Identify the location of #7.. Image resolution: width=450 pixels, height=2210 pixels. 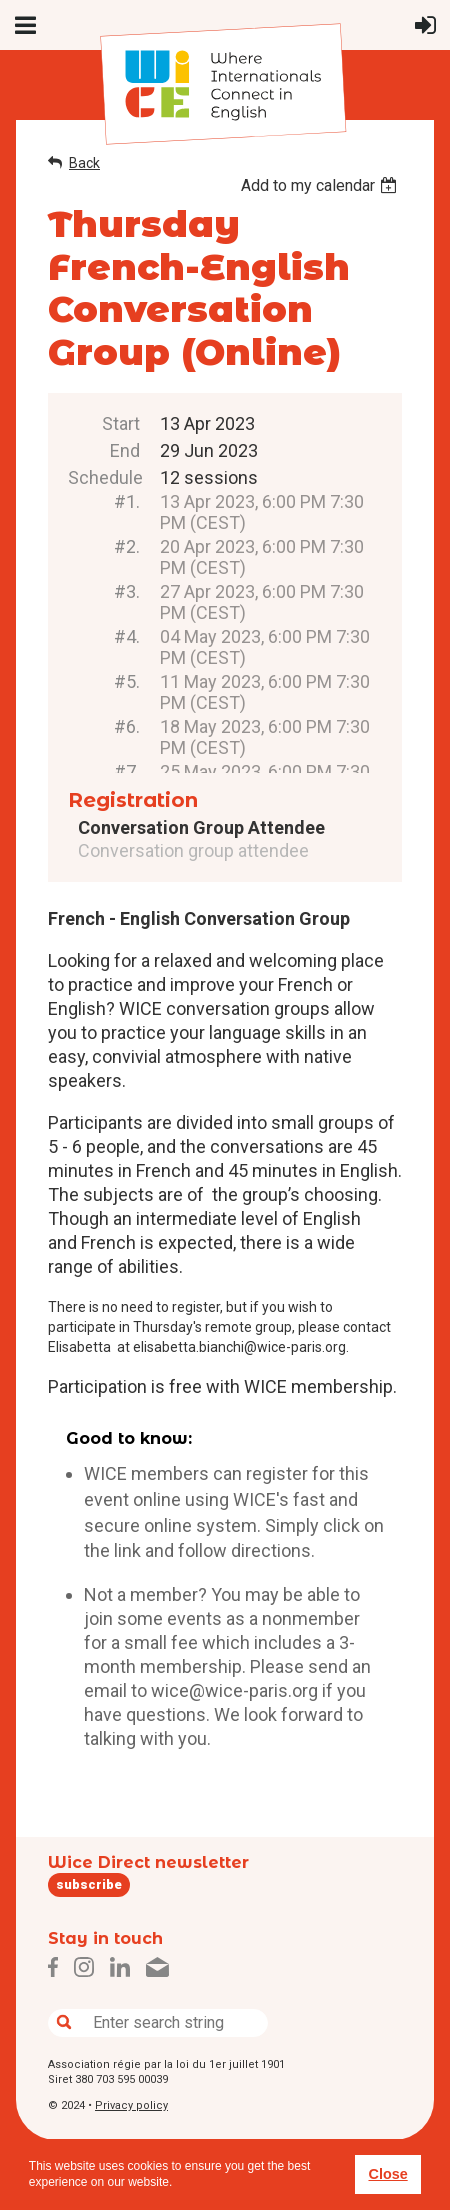
(127, 771).